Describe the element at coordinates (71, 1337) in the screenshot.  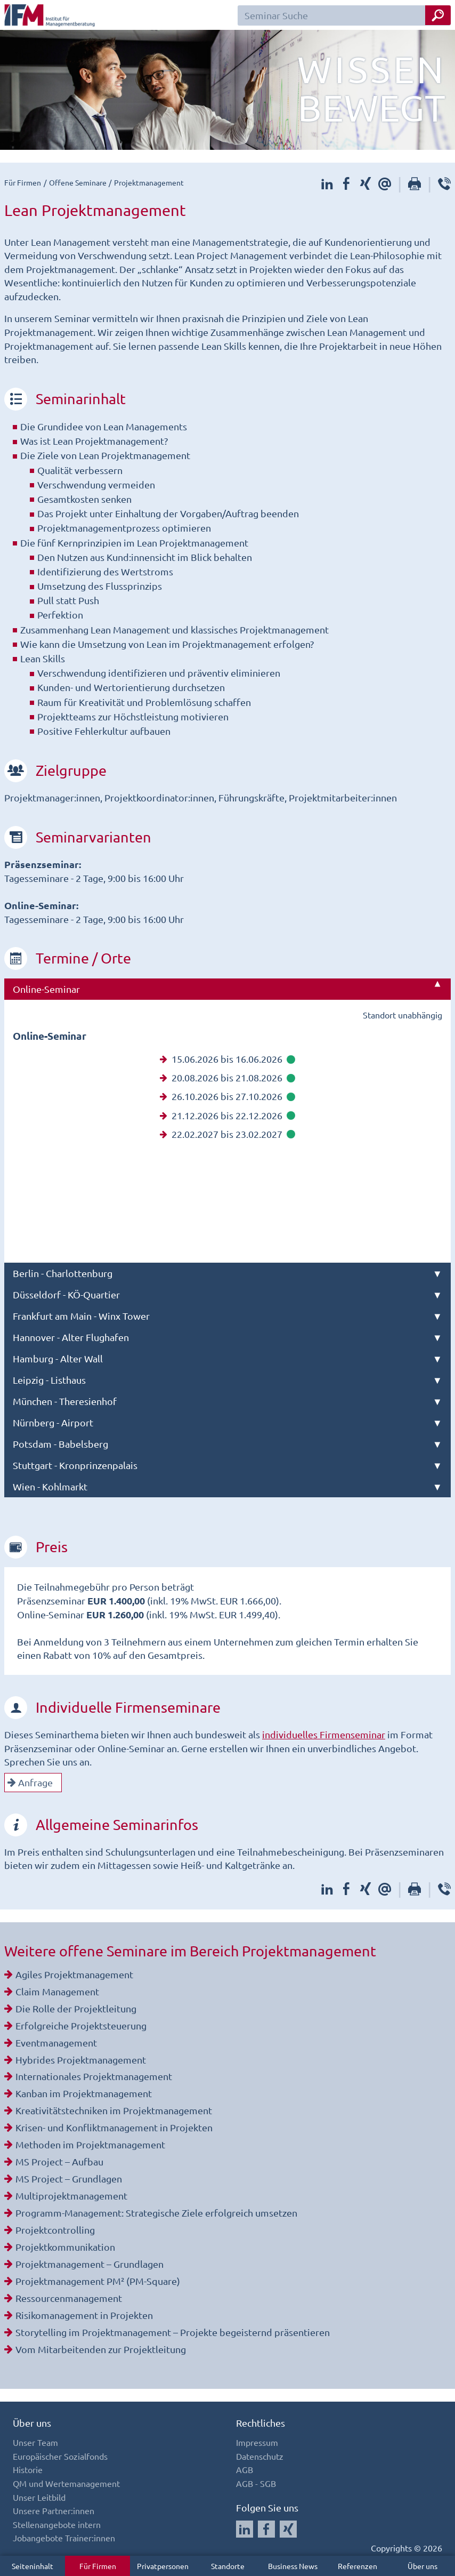
I see `Hannover - Alter Flughafen` at that location.